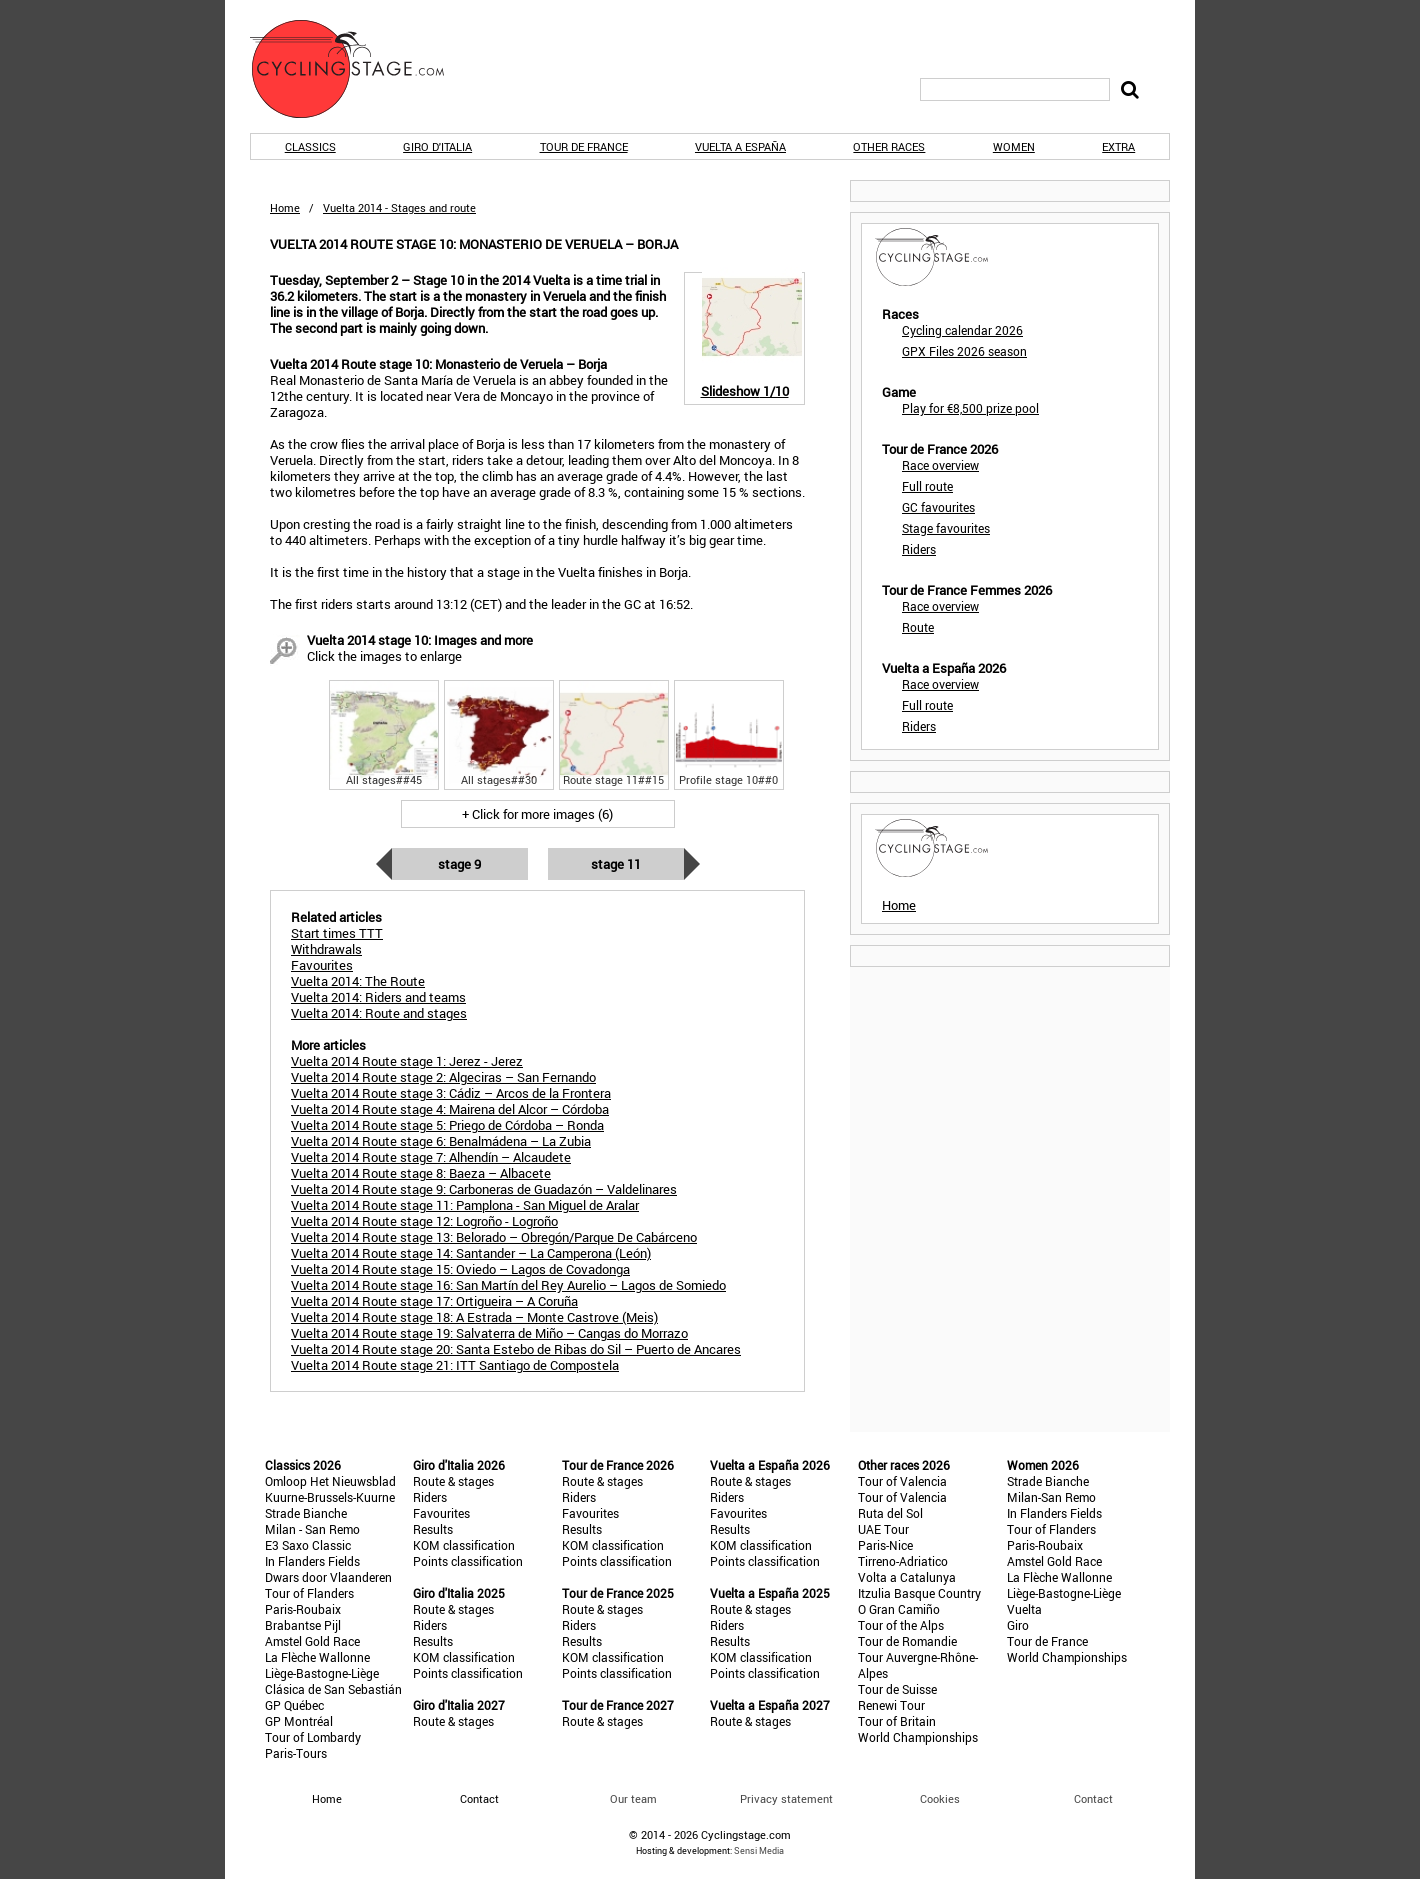  What do you see at coordinates (309, 1593) in the screenshot?
I see `Tour of Flanders` at bounding box center [309, 1593].